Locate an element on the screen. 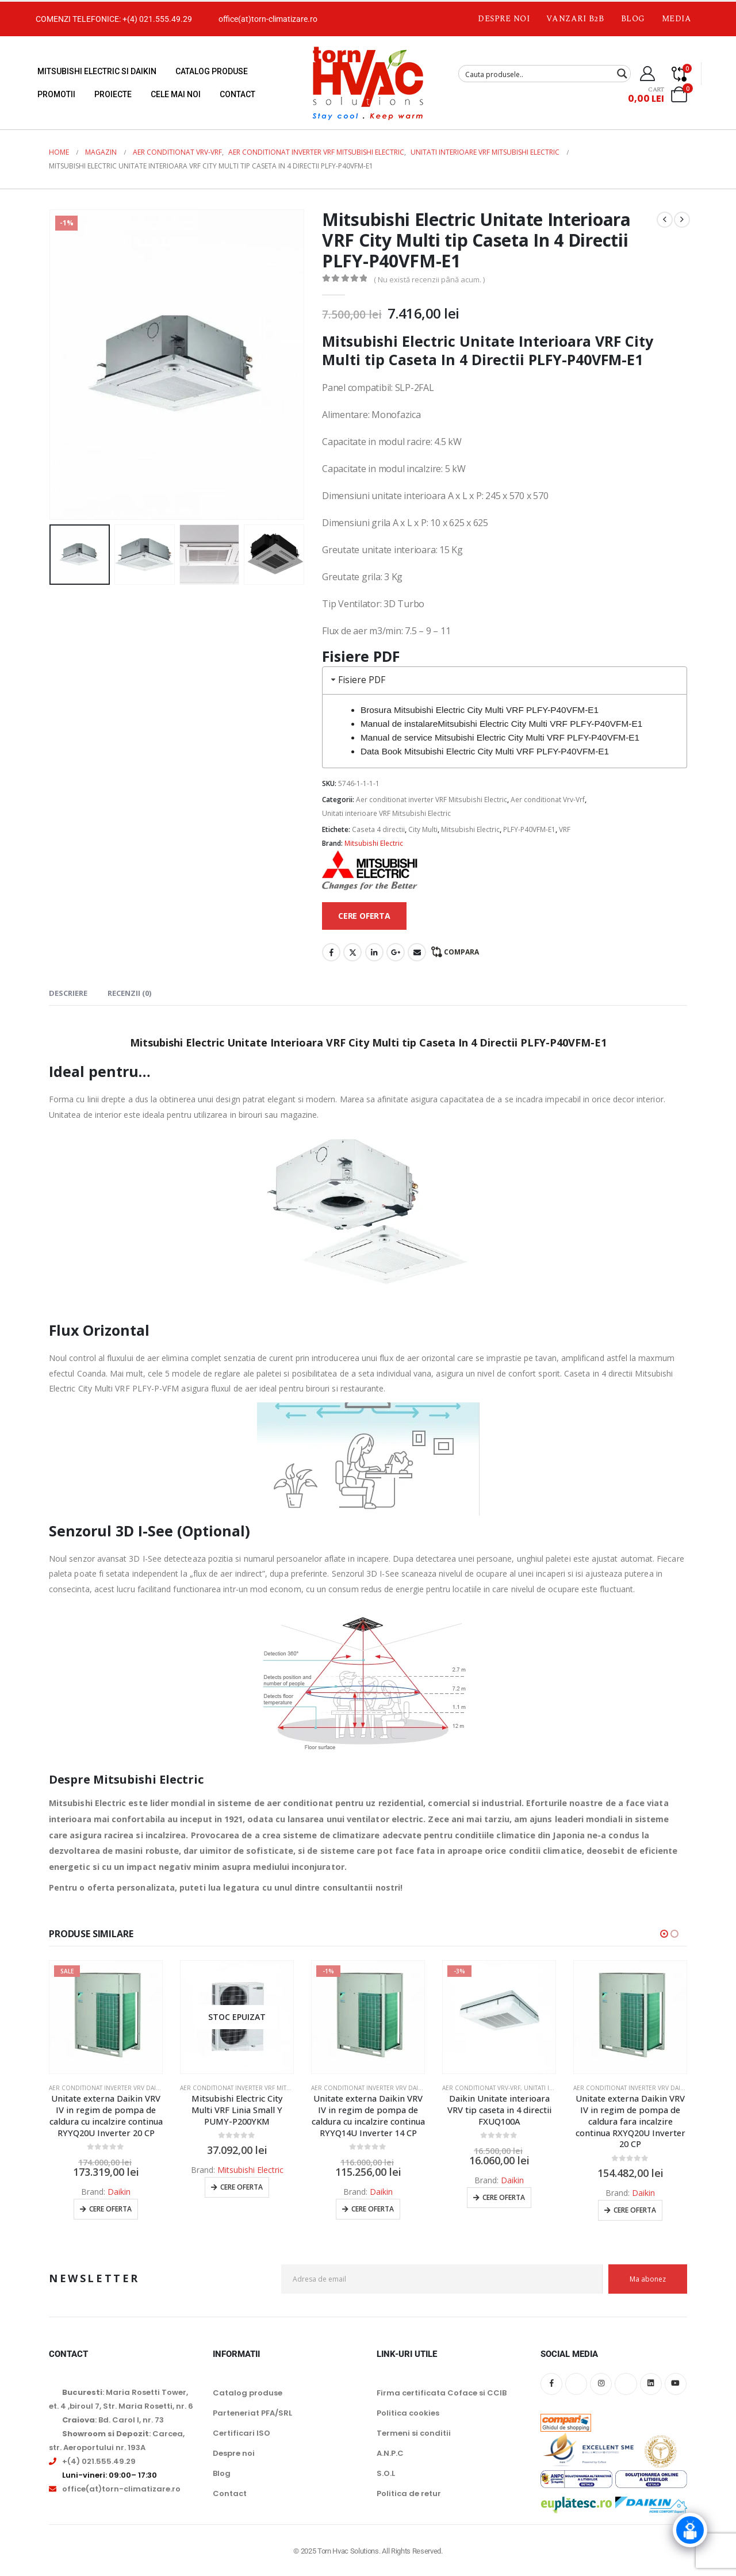 This screenshot has width=736, height=2576. Blog is located at coordinates (633, 19).